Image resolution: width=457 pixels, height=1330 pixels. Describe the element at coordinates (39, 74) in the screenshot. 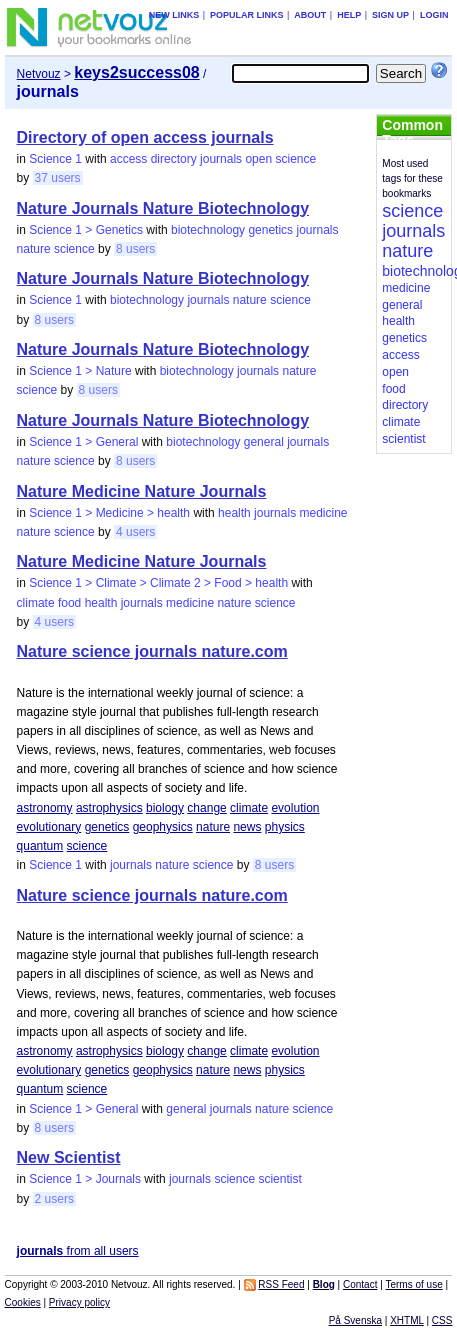

I see `Netvouz` at that location.